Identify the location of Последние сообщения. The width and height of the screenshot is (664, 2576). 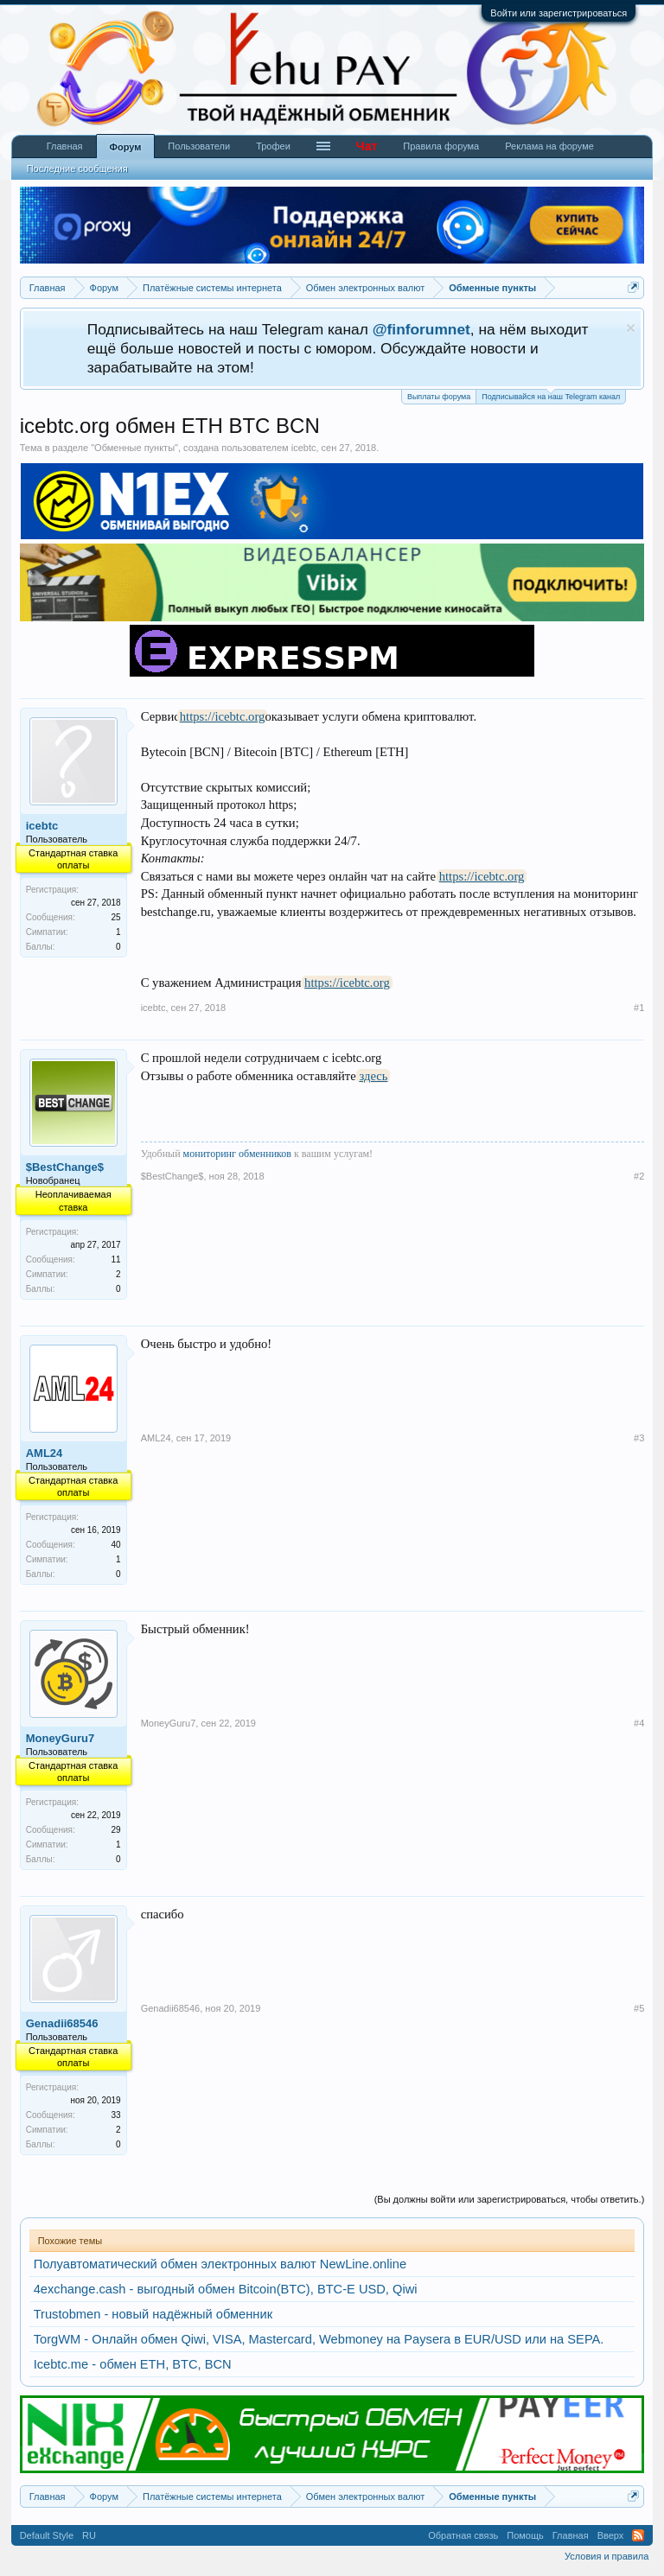
(77, 168).